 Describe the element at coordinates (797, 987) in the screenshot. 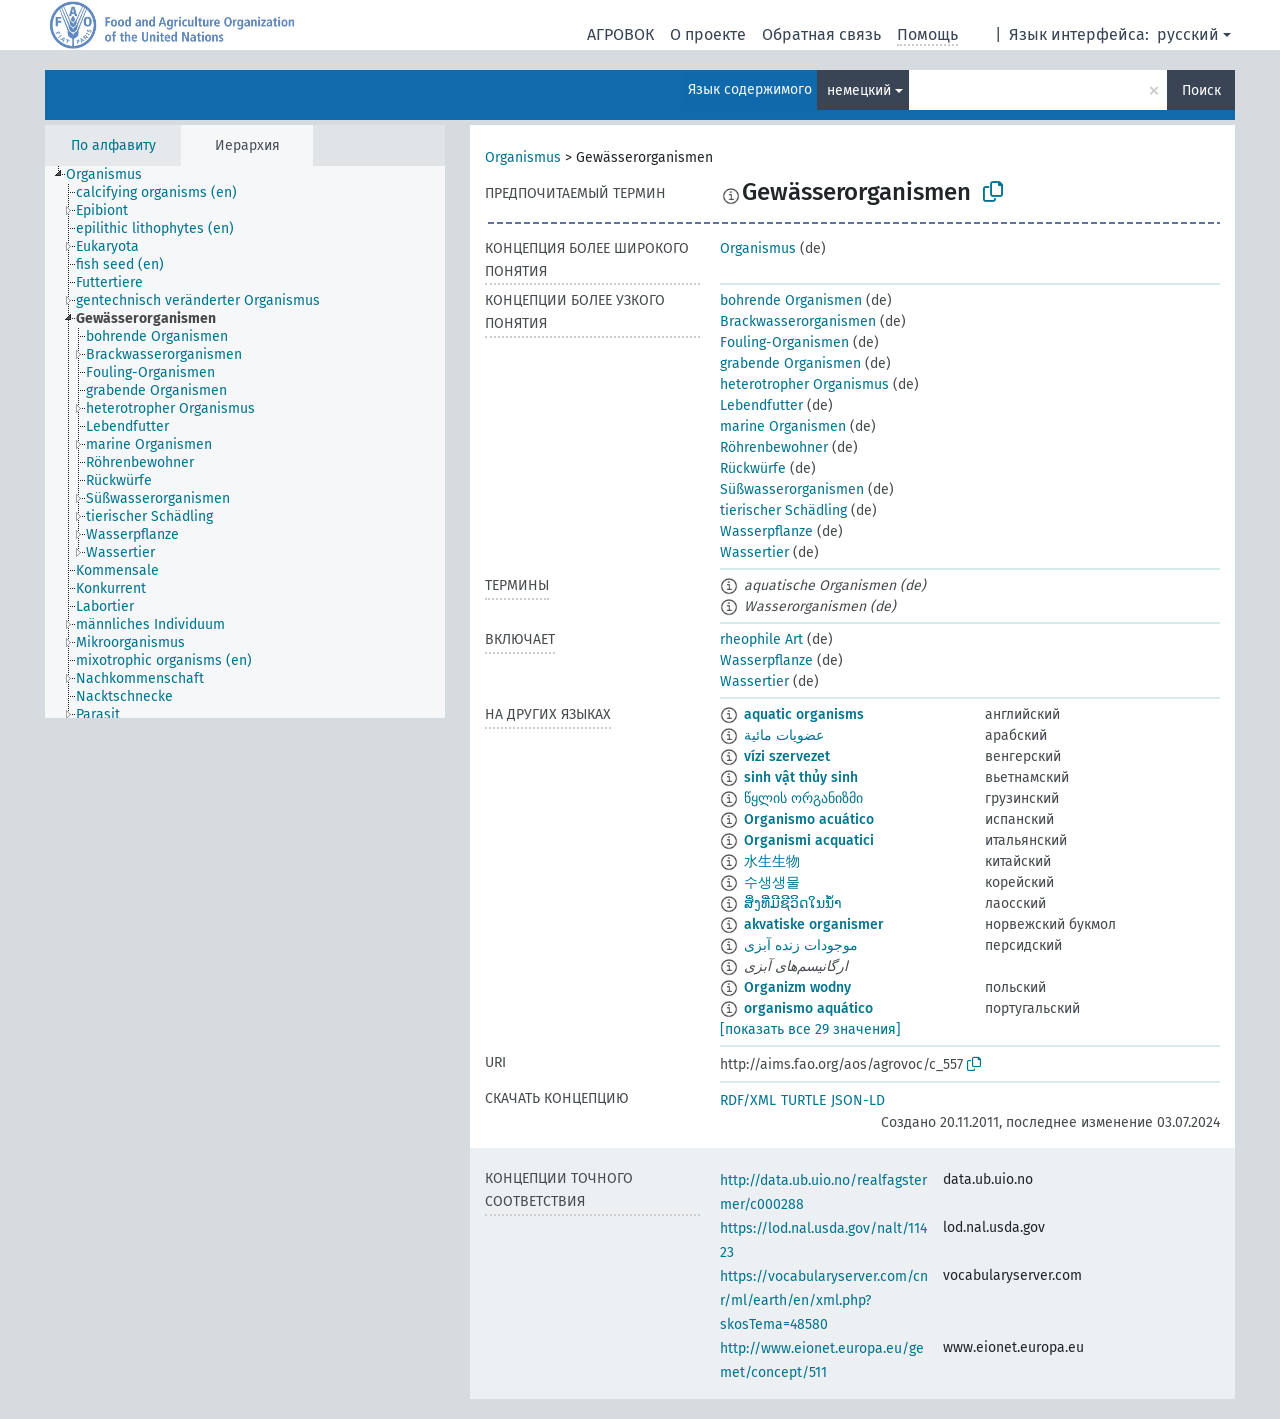

I see `Organizm wodny` at that location.